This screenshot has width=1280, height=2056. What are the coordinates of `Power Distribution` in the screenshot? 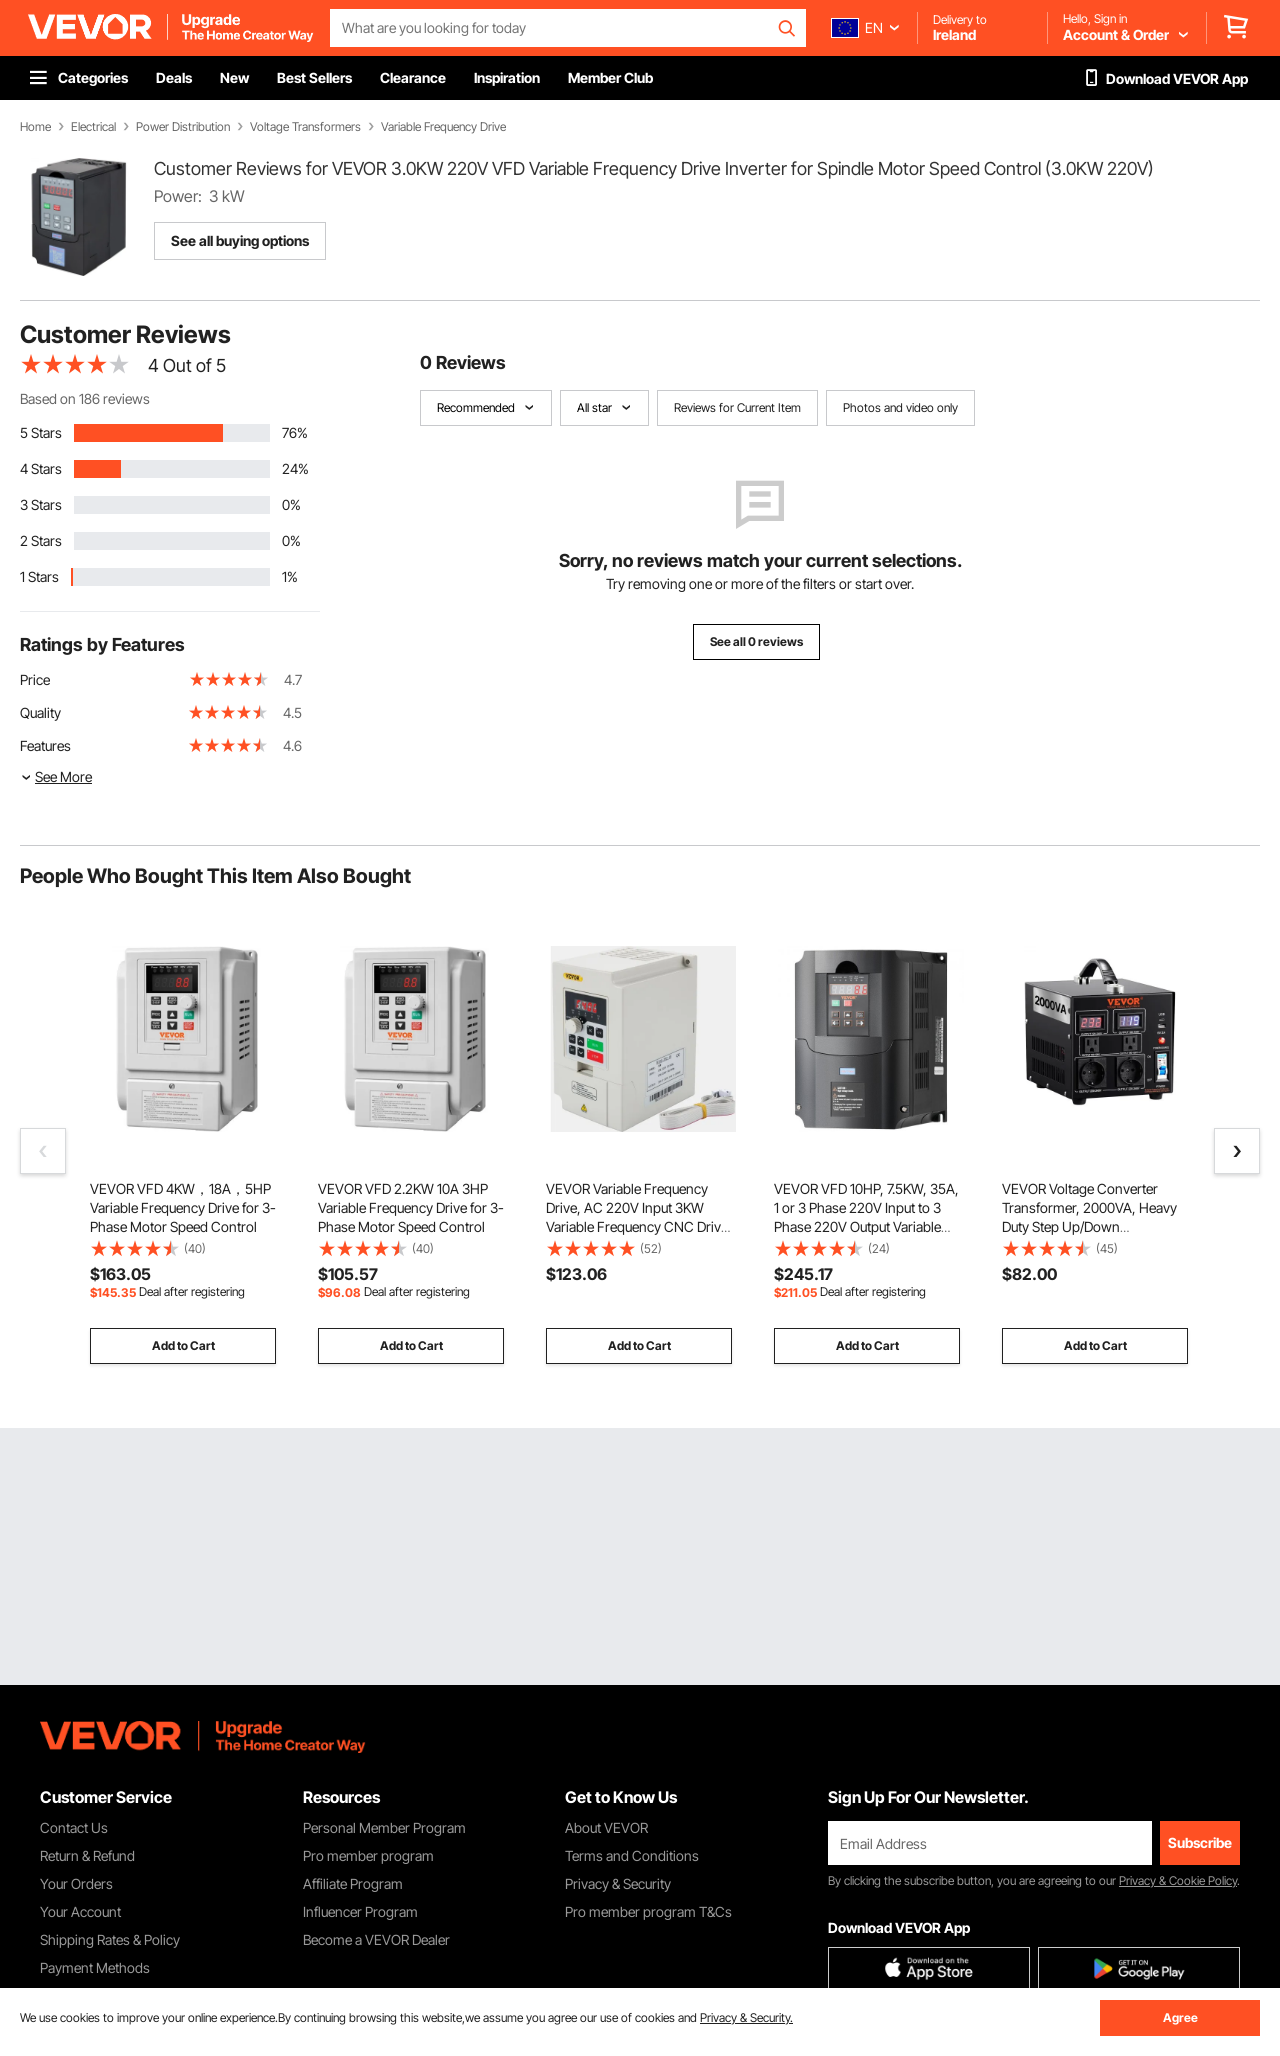 It's located at (183, 127).